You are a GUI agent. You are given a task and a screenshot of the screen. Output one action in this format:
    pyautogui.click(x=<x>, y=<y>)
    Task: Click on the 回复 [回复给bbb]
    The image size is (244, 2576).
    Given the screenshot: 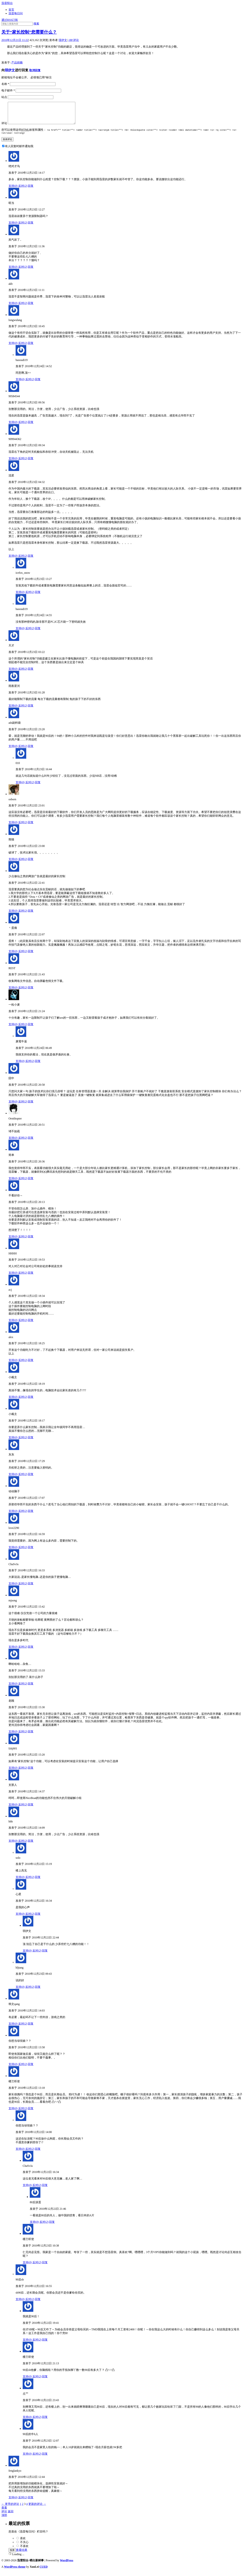 What is the action you would take?
    pyautogui.click(x=30, y=1845)
    